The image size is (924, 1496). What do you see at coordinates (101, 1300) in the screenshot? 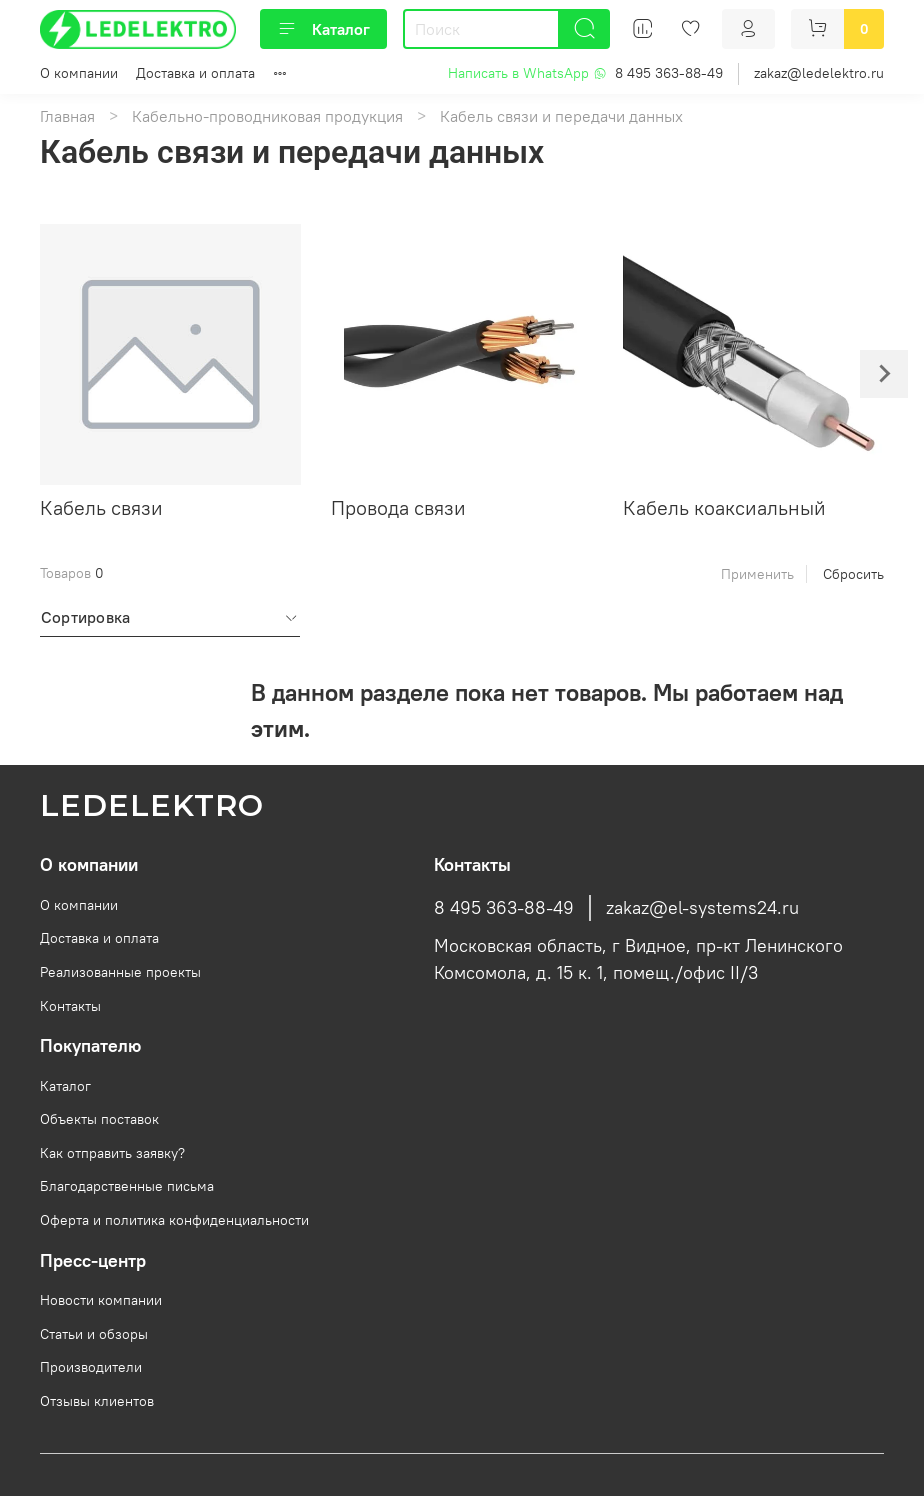
I see `Новости компании` at bounding box center [101, 1300].